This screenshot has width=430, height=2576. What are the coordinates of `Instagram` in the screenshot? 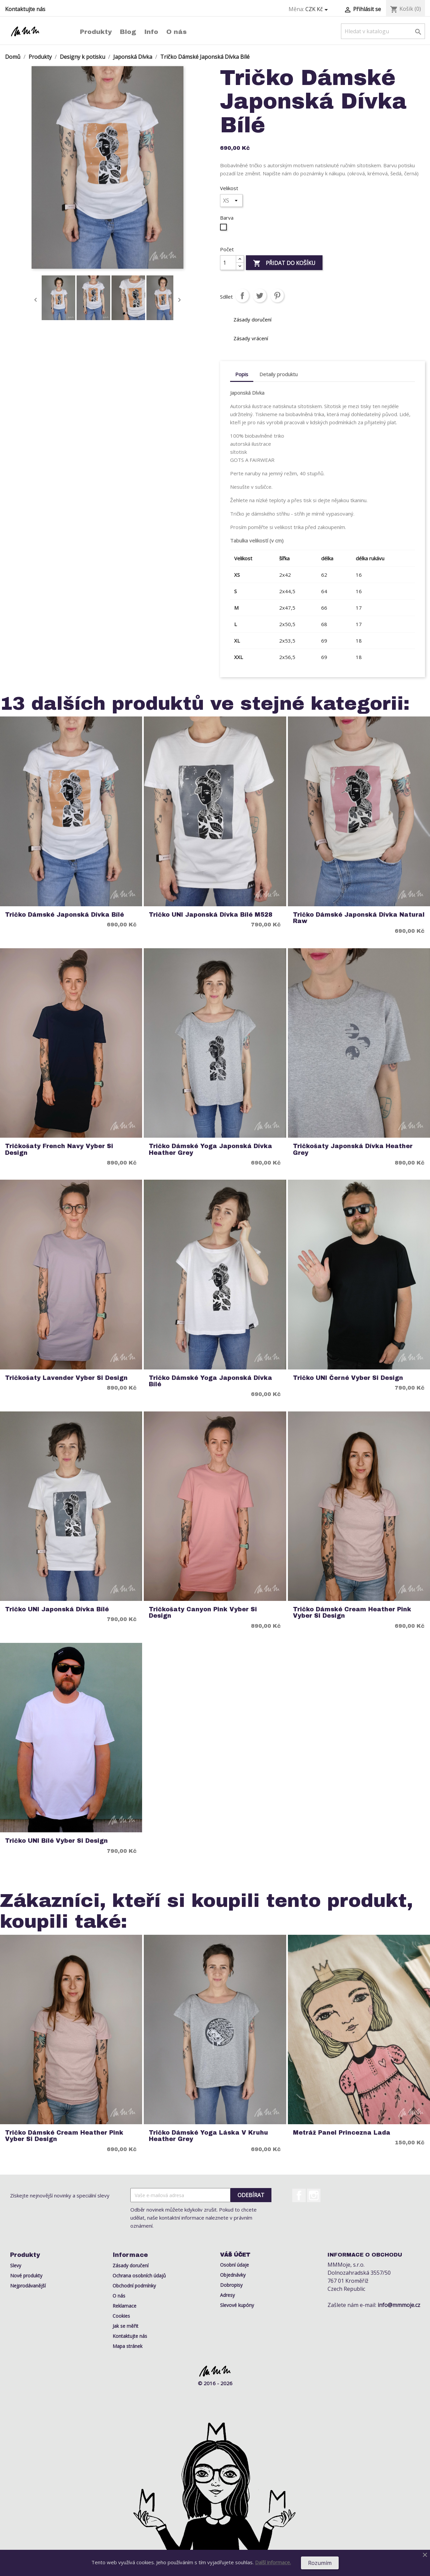 It's located at (313, 2195).